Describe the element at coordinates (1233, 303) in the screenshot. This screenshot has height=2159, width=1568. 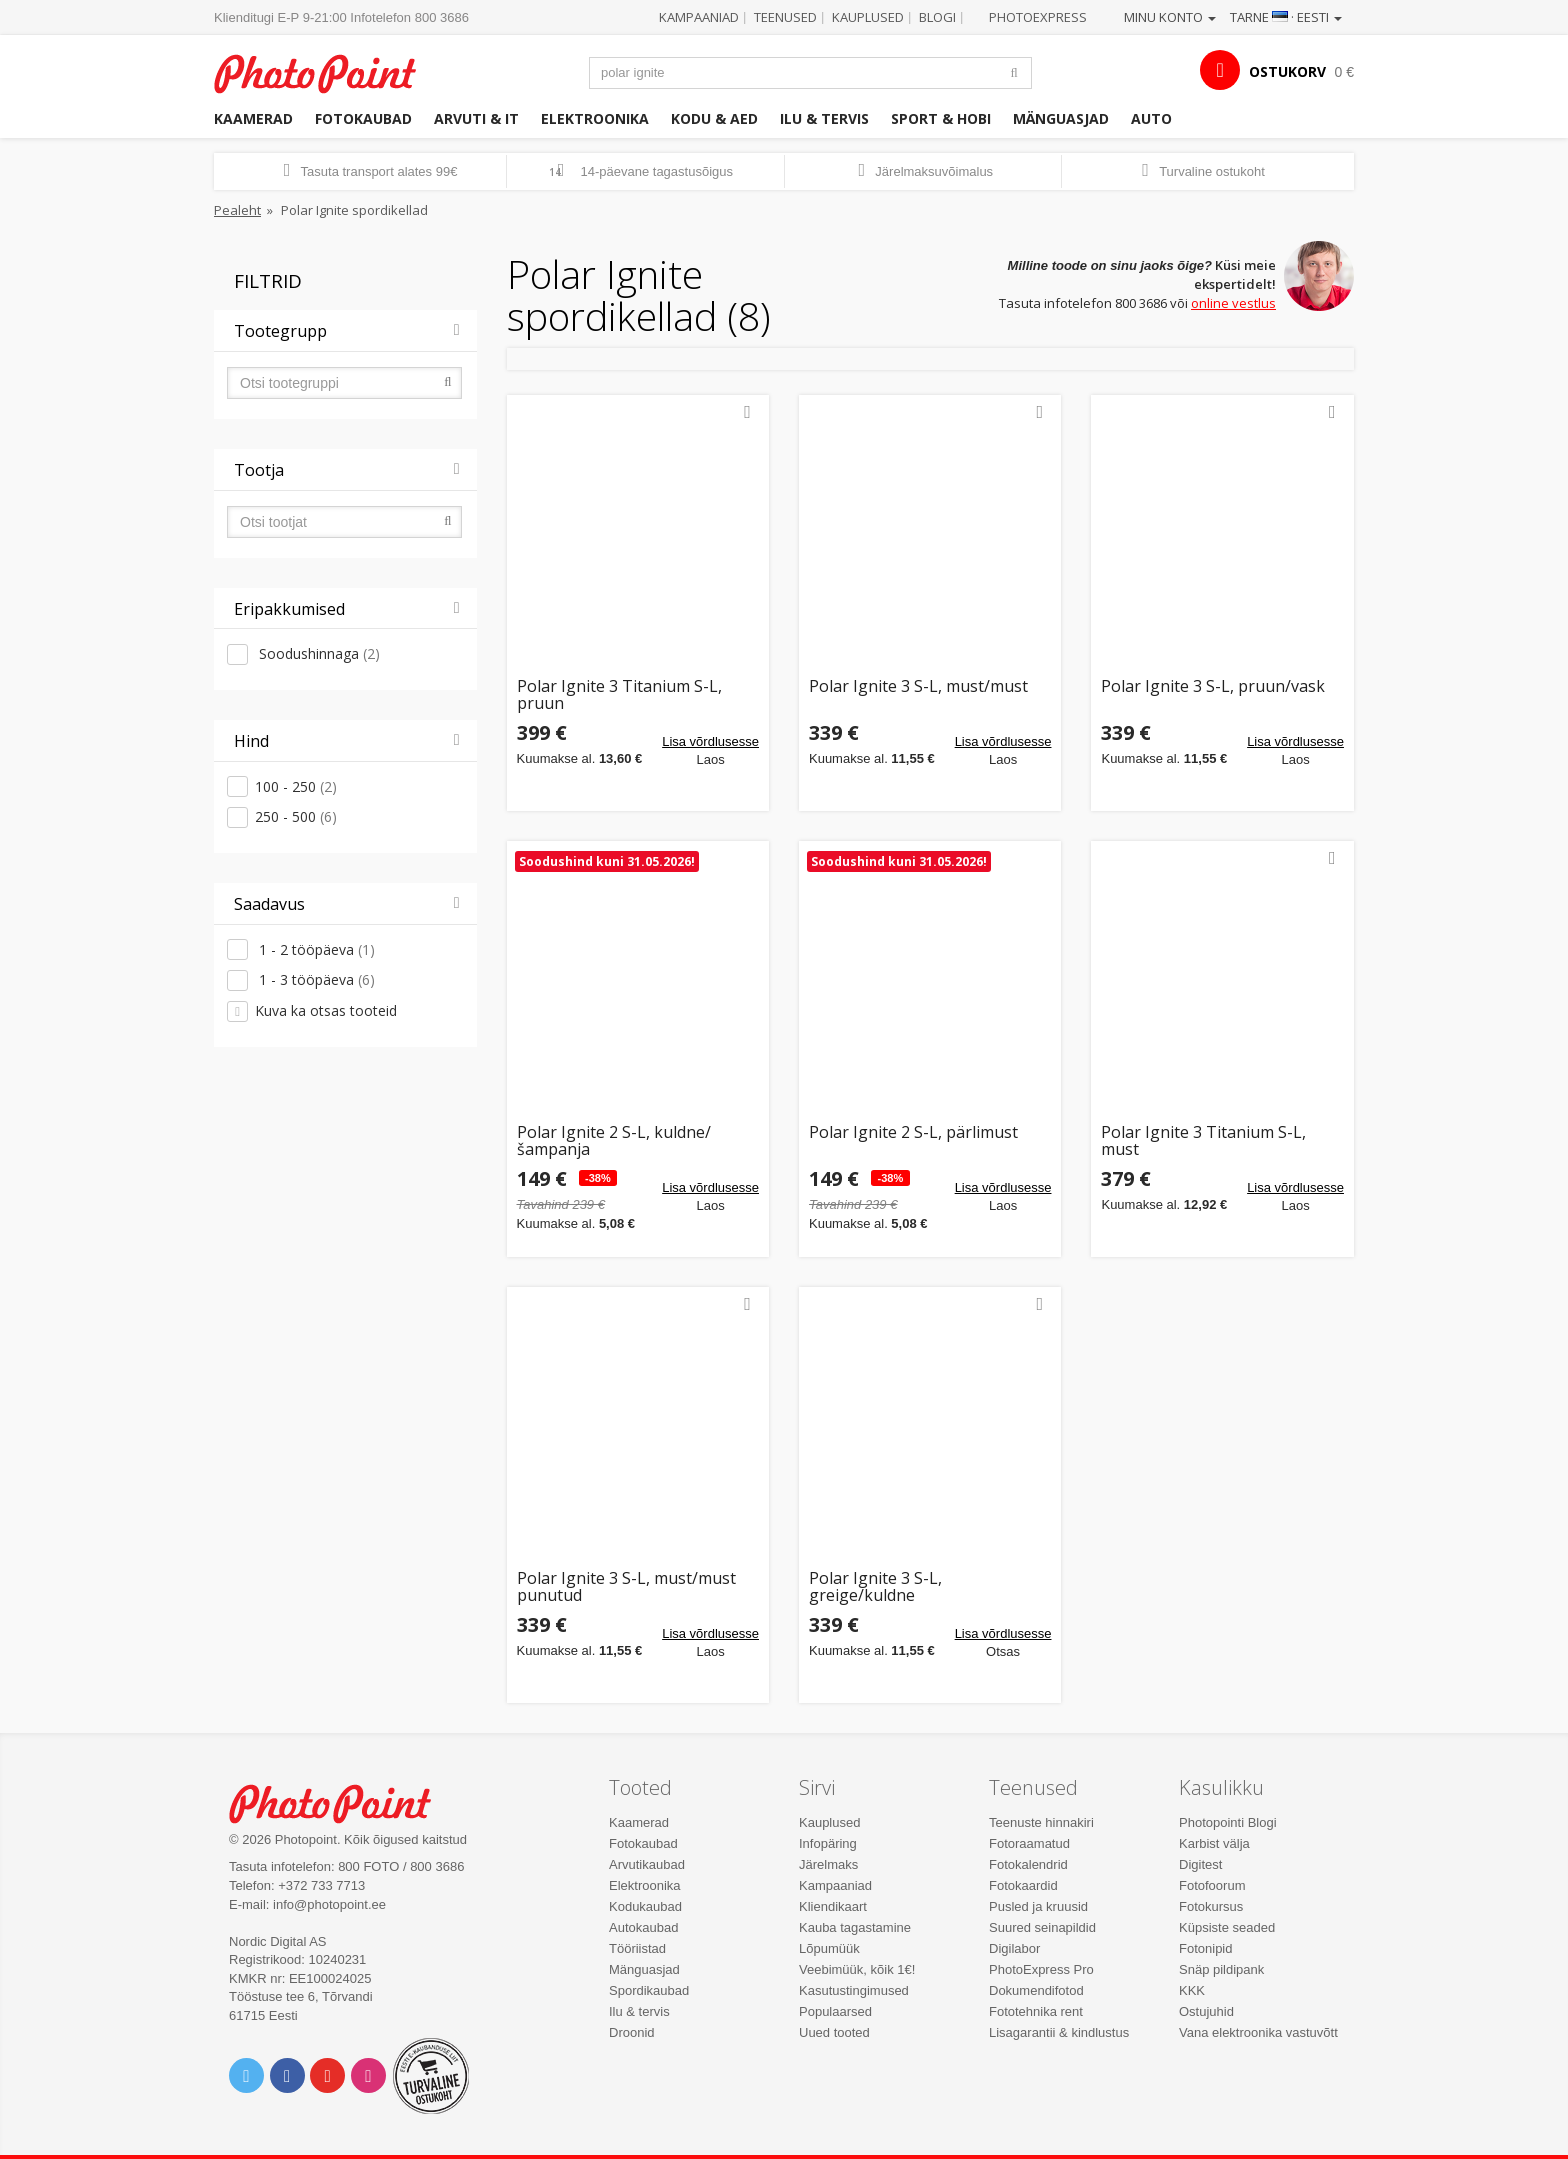
I see `online vestlus` at that location.